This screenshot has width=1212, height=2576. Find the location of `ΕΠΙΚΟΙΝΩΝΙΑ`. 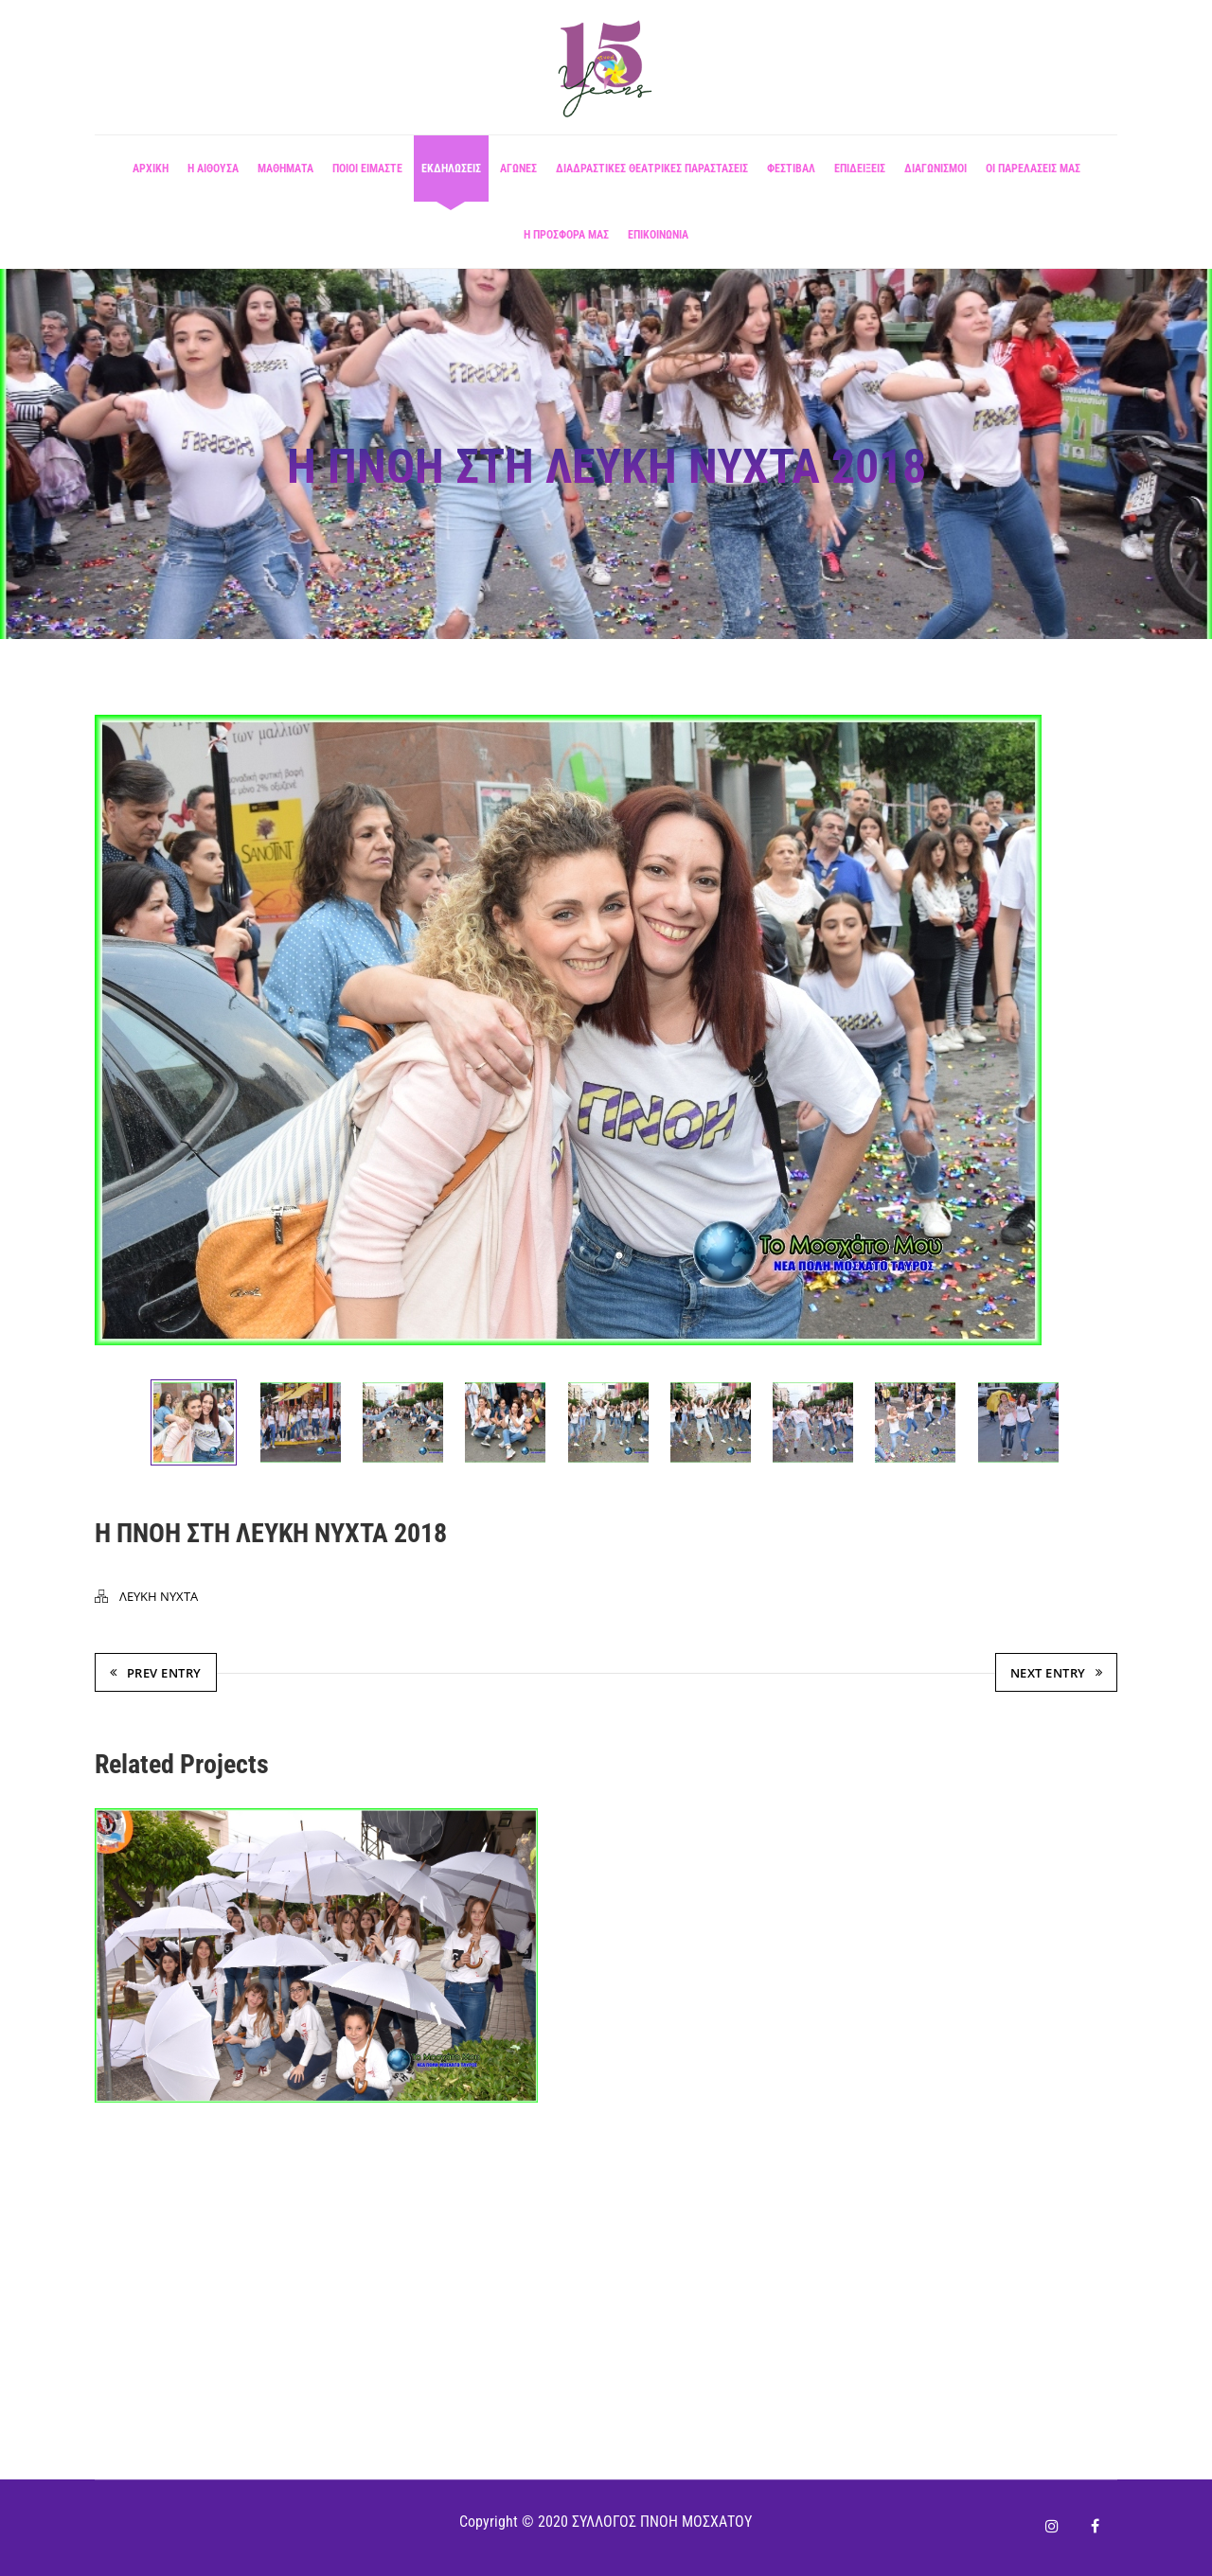

ΕΠΙΚΟΙΝΩΝΙΑ is located at coordinates (658, 241).